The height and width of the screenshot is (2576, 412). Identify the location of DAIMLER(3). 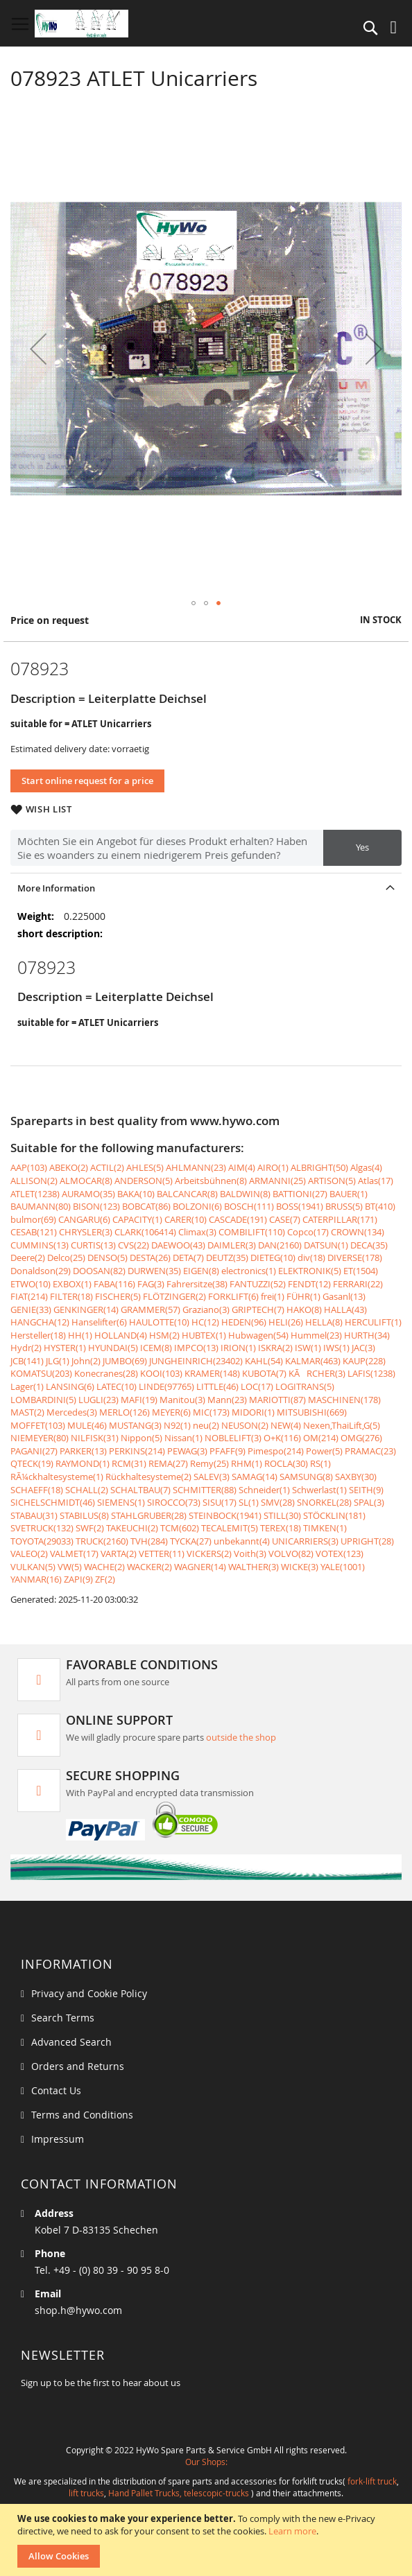
(231, 1245).